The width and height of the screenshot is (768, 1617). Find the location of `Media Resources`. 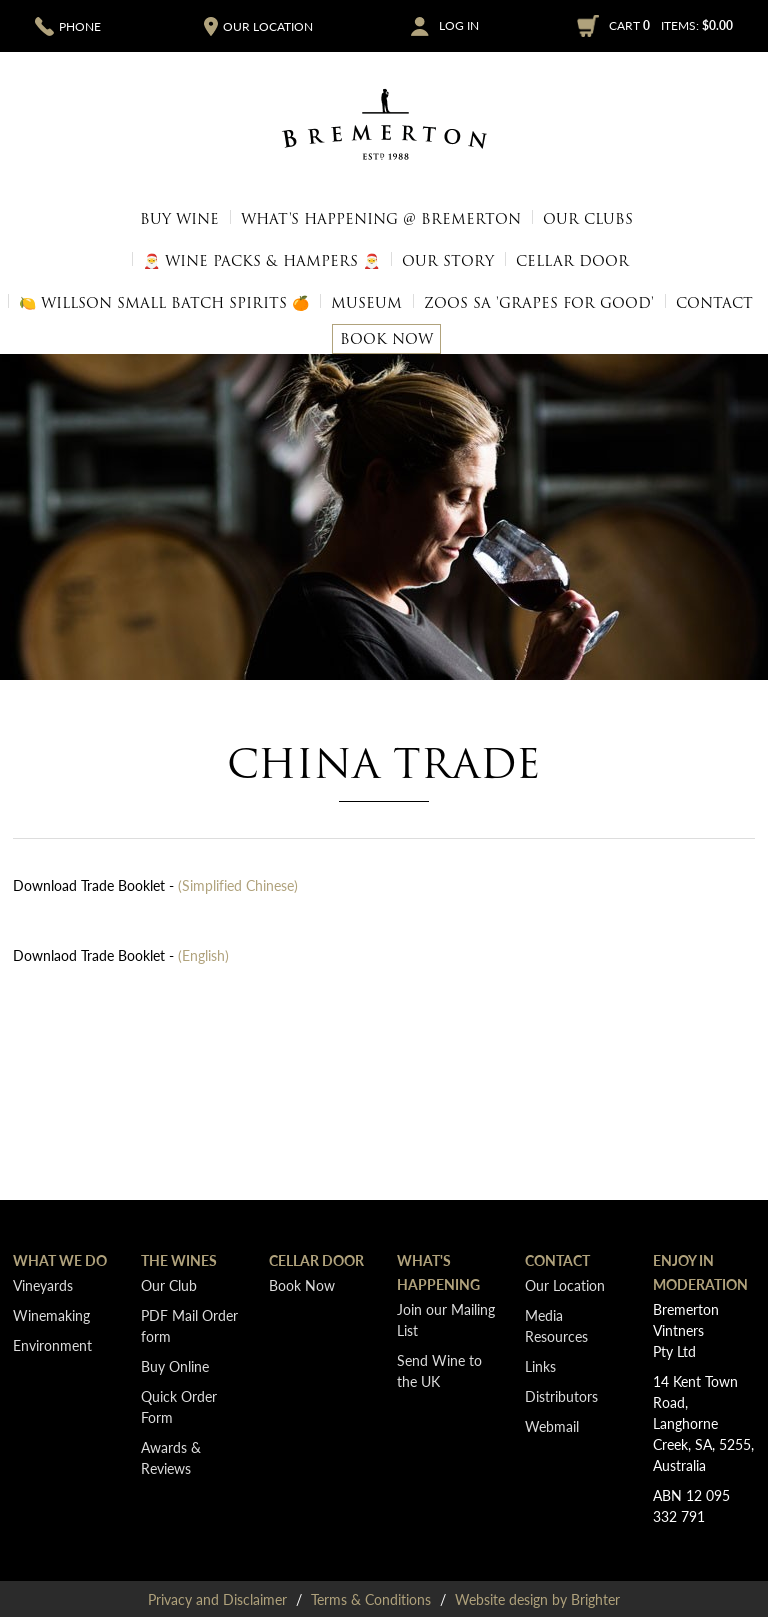

Media Resources is located at coordinates (556, 1325).